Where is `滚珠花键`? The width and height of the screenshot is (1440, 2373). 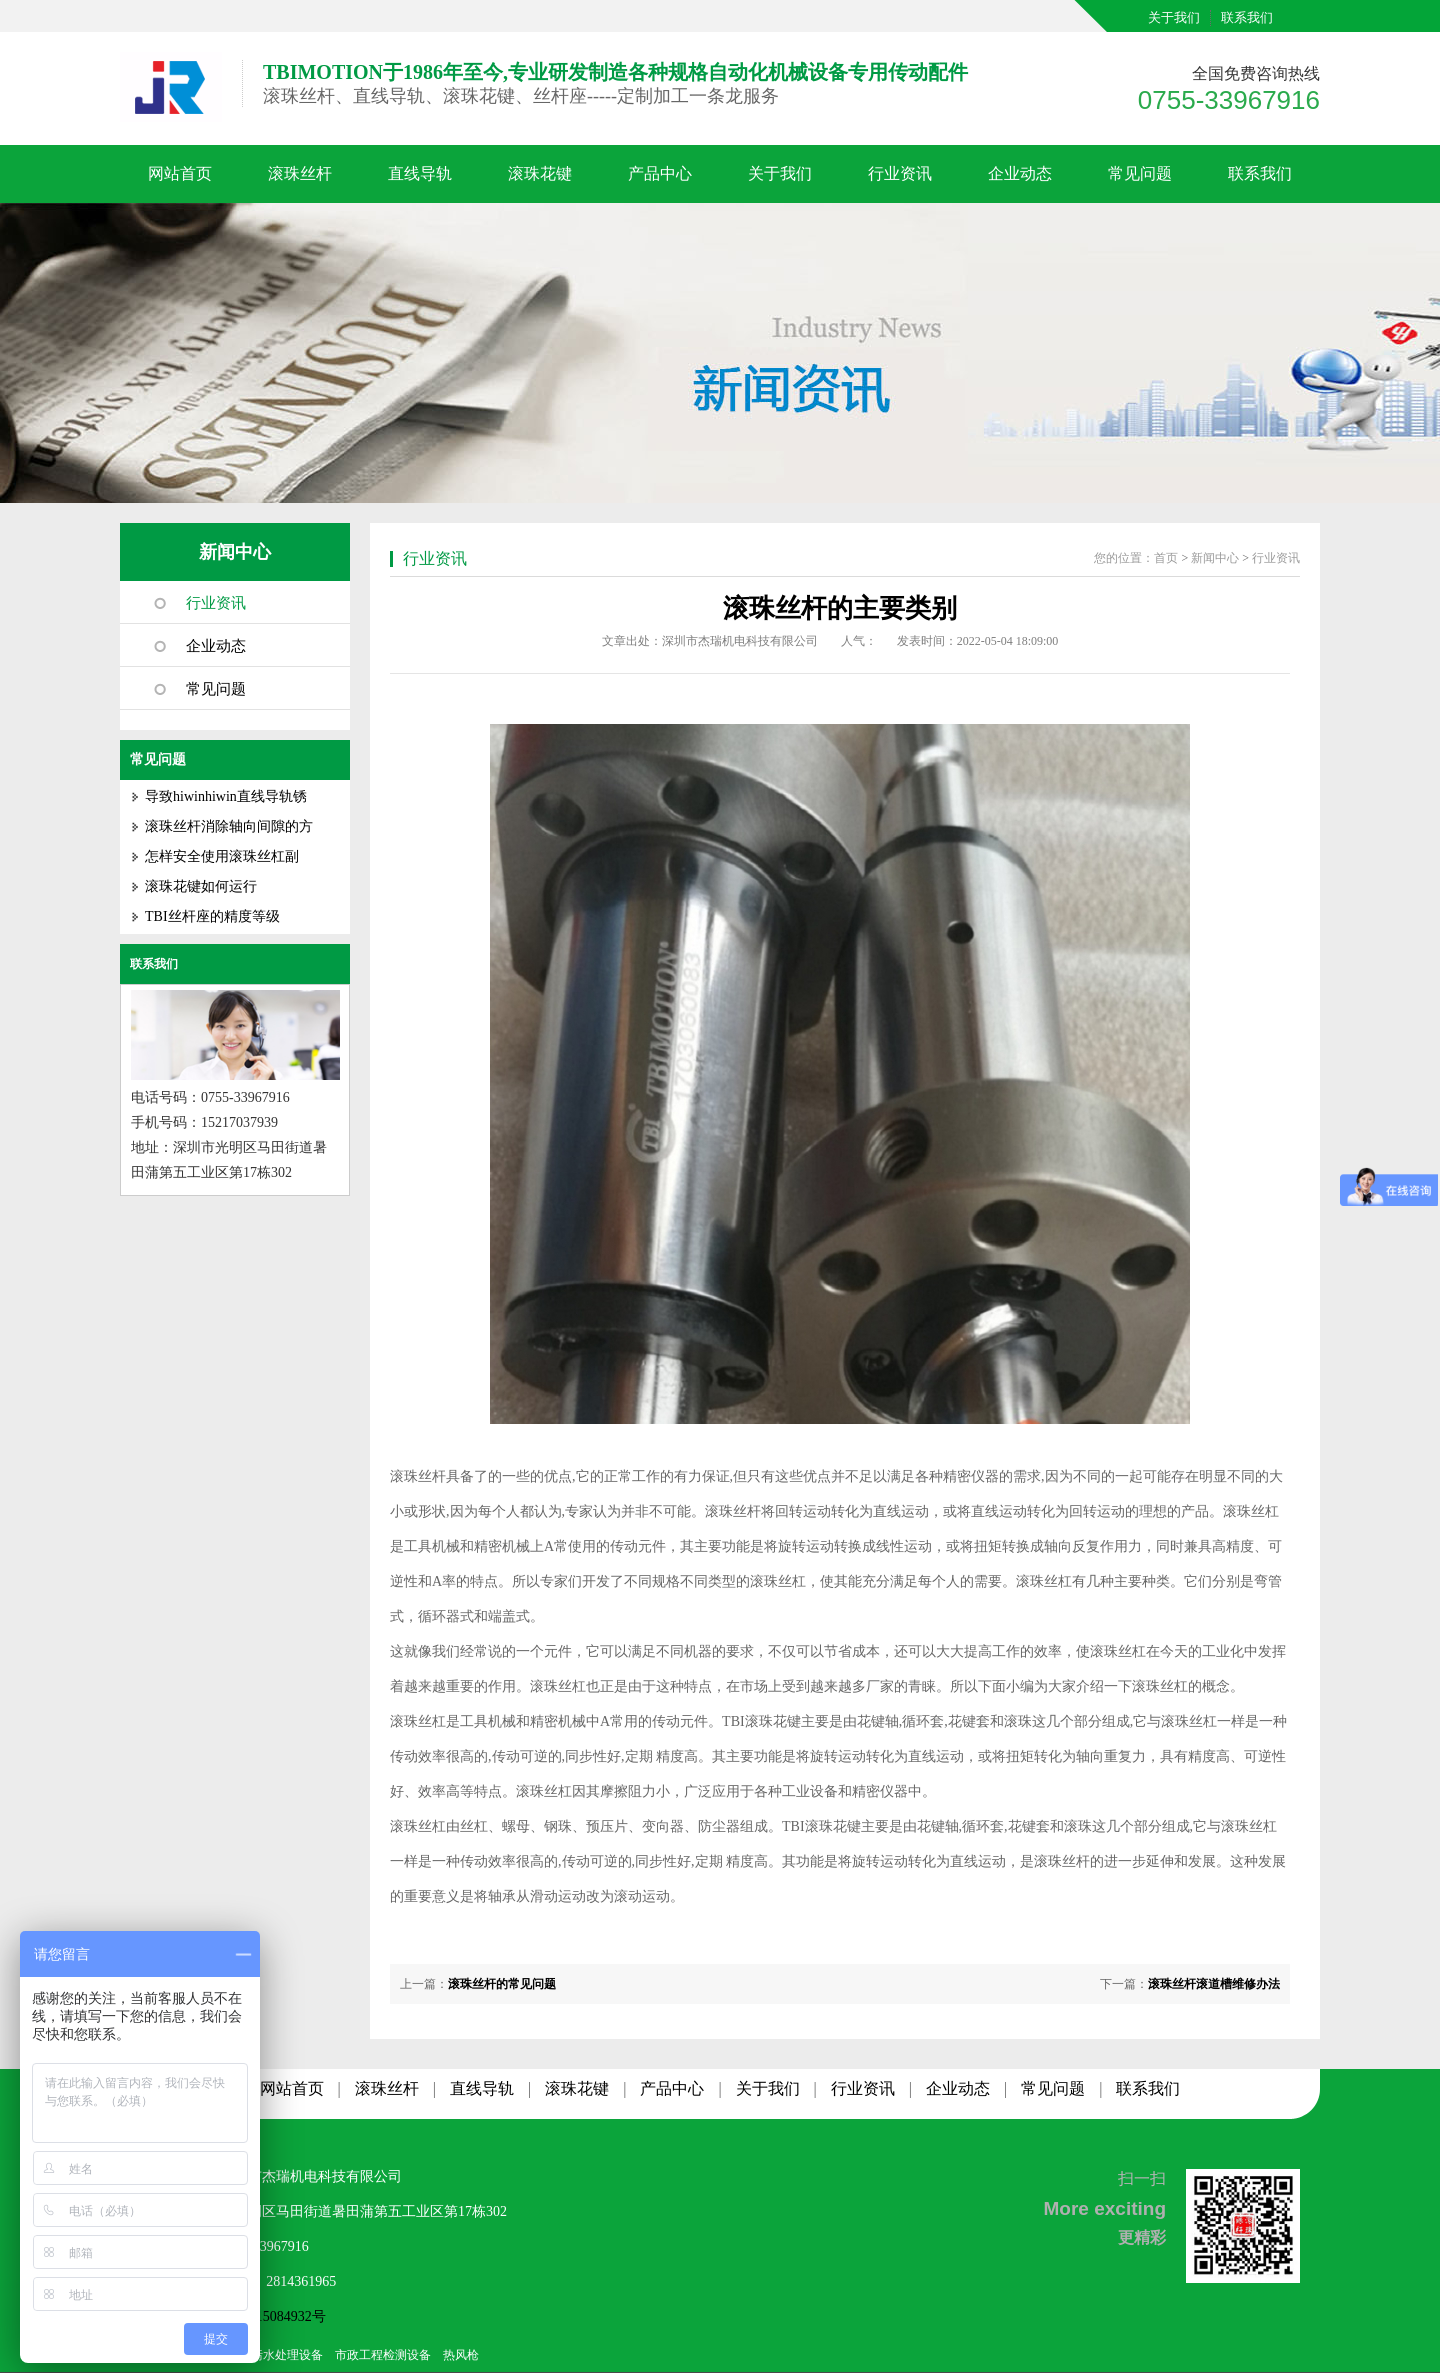
滚珠花键 is located at coordinates (540, 173).